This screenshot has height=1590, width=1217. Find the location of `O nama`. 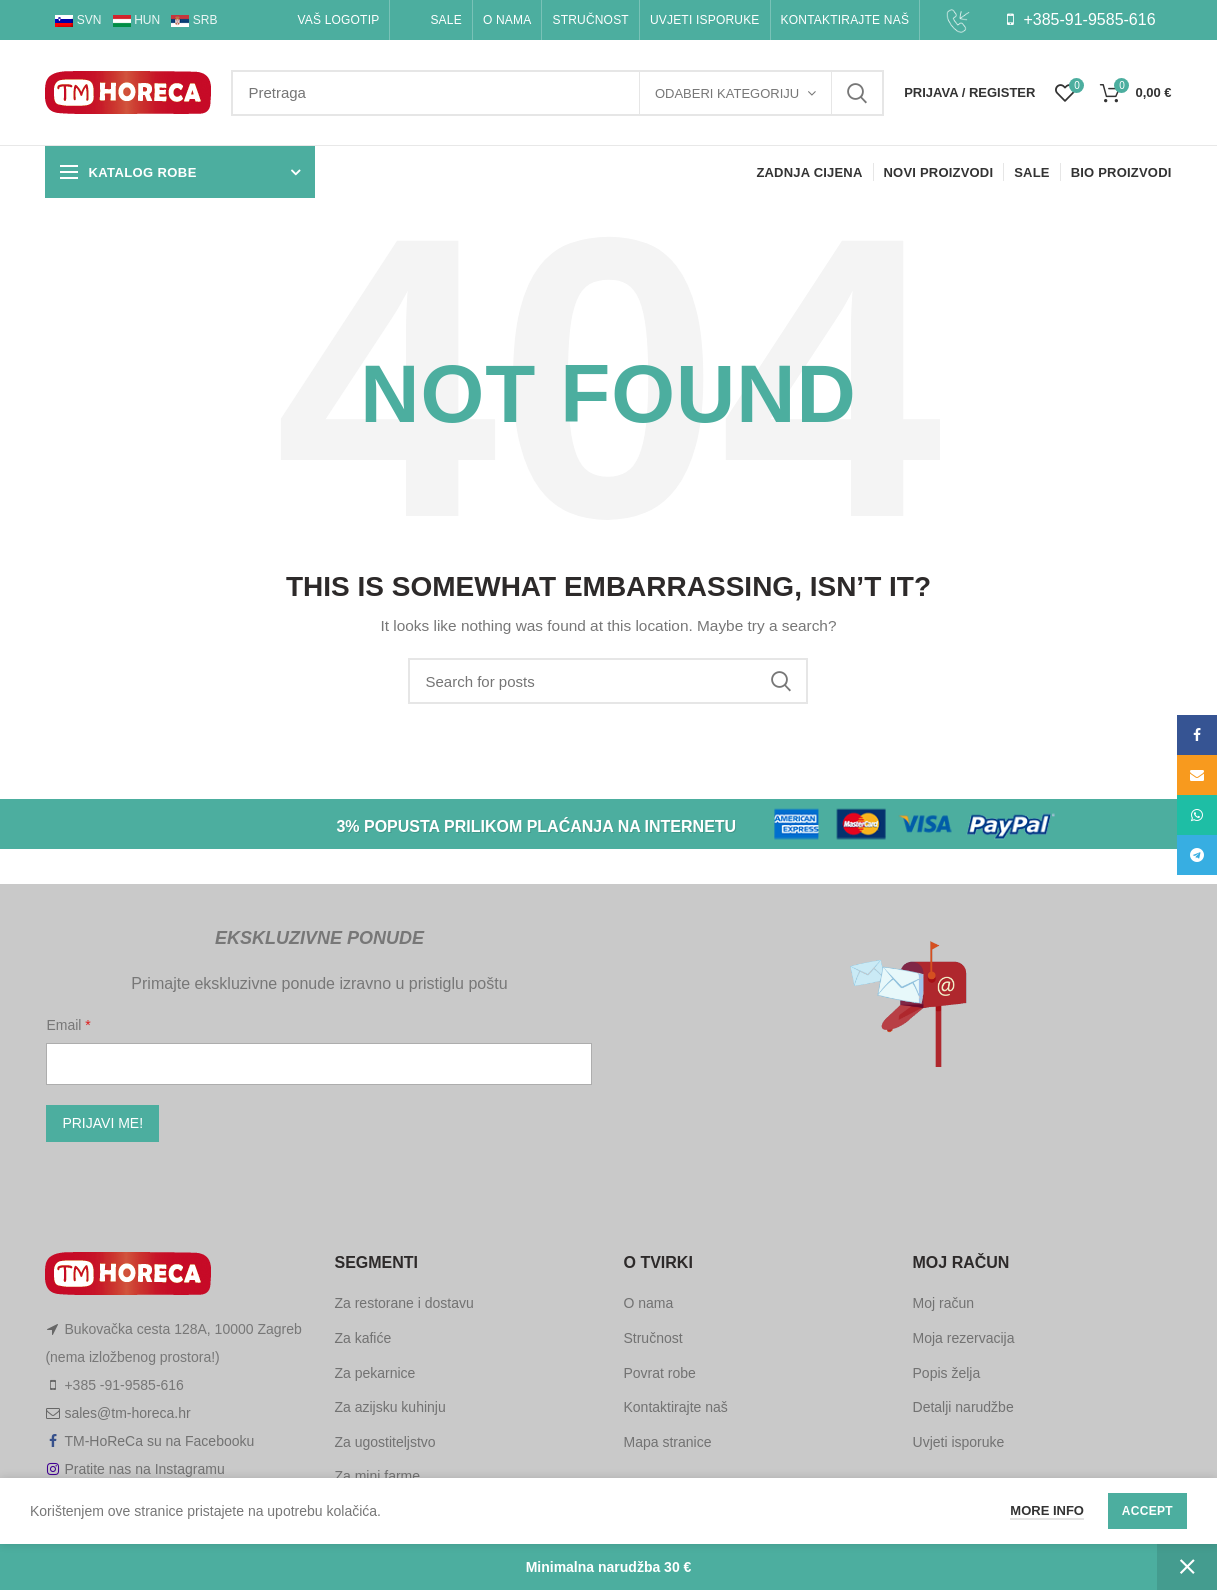

O nama is located at coordinates (648, 1303).